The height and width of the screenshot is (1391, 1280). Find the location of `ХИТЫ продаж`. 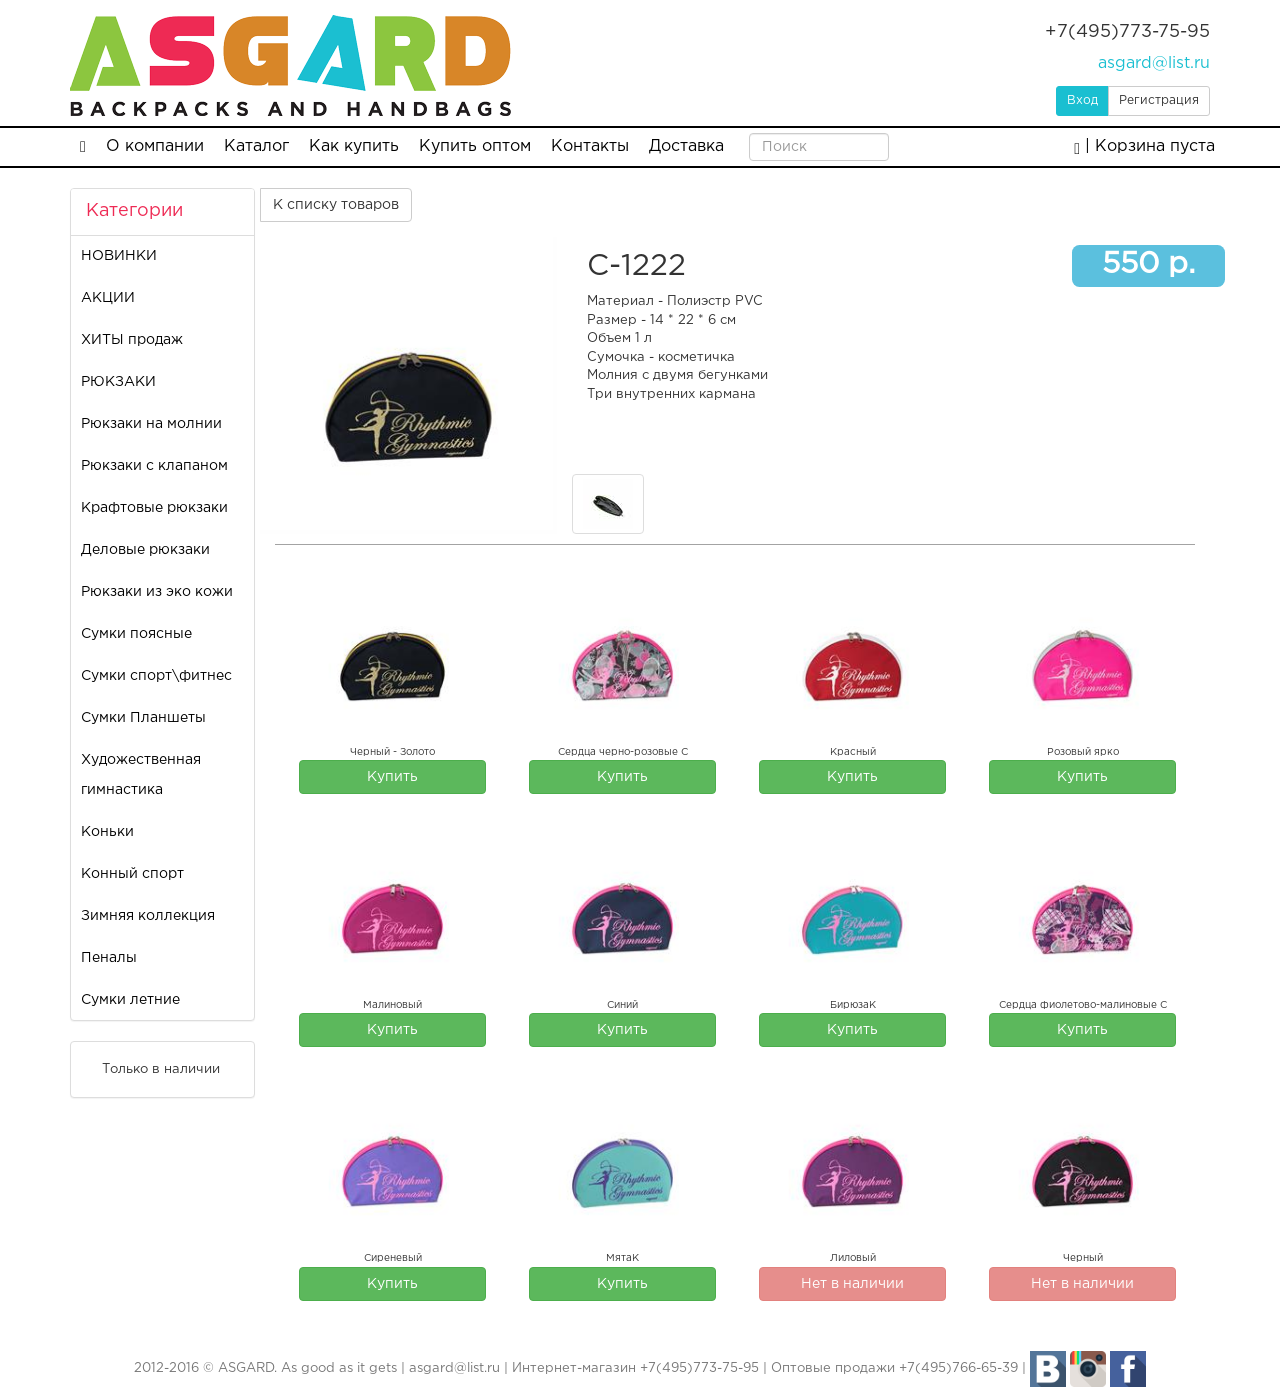

ХИТЫ продаж is located at coordinates (132, 340).